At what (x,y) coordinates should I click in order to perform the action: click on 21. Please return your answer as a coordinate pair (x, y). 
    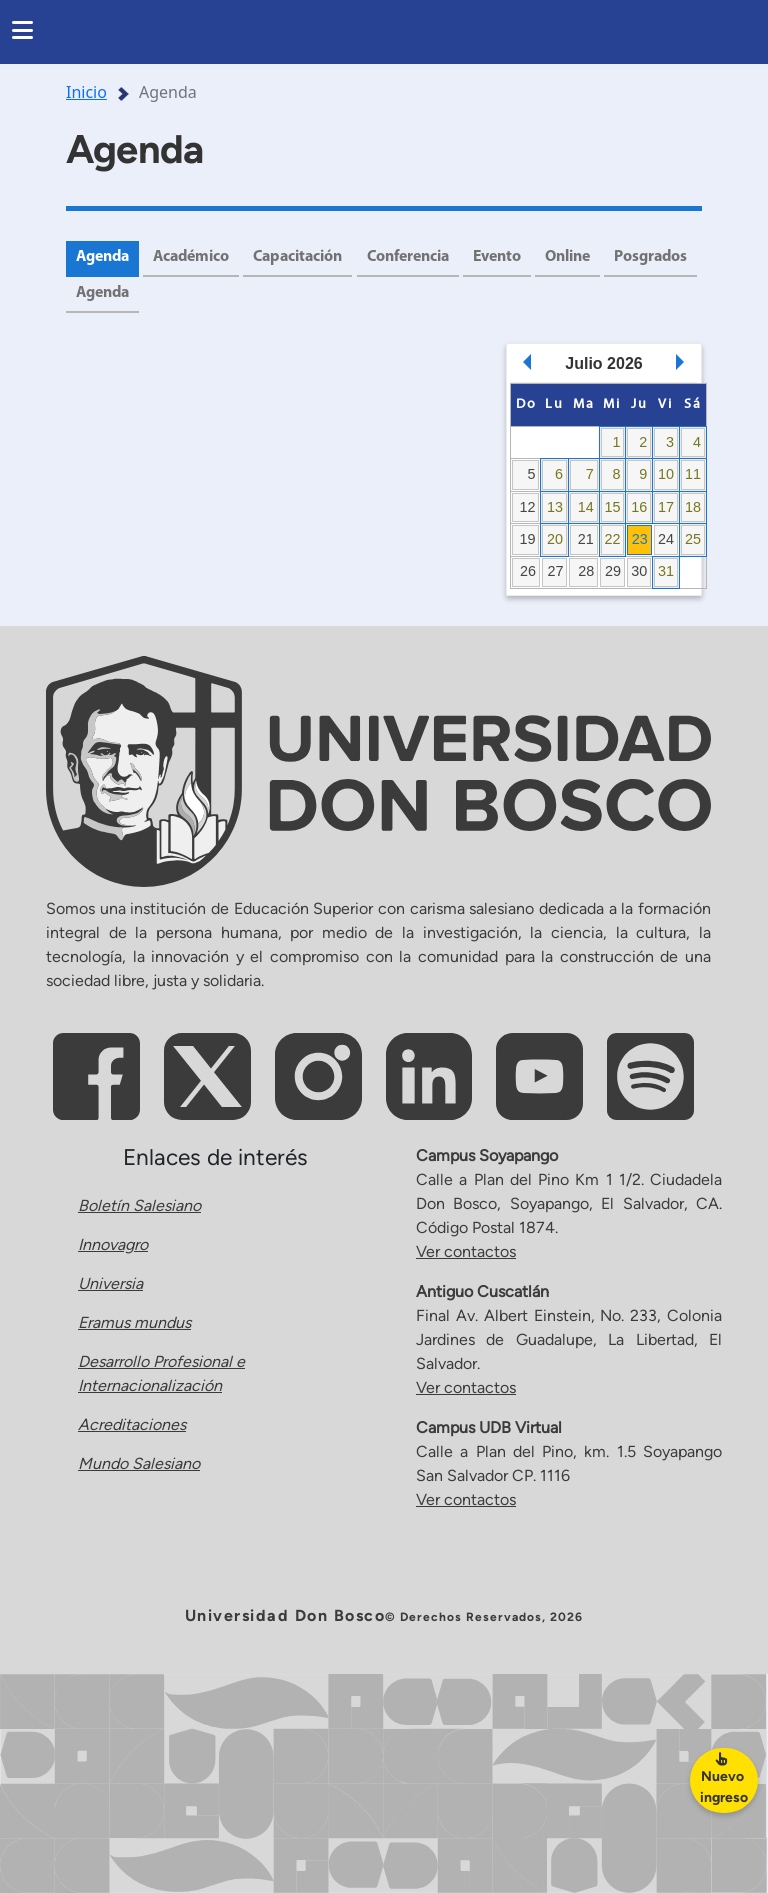
    Looking at the image, I should click on (586, 539).